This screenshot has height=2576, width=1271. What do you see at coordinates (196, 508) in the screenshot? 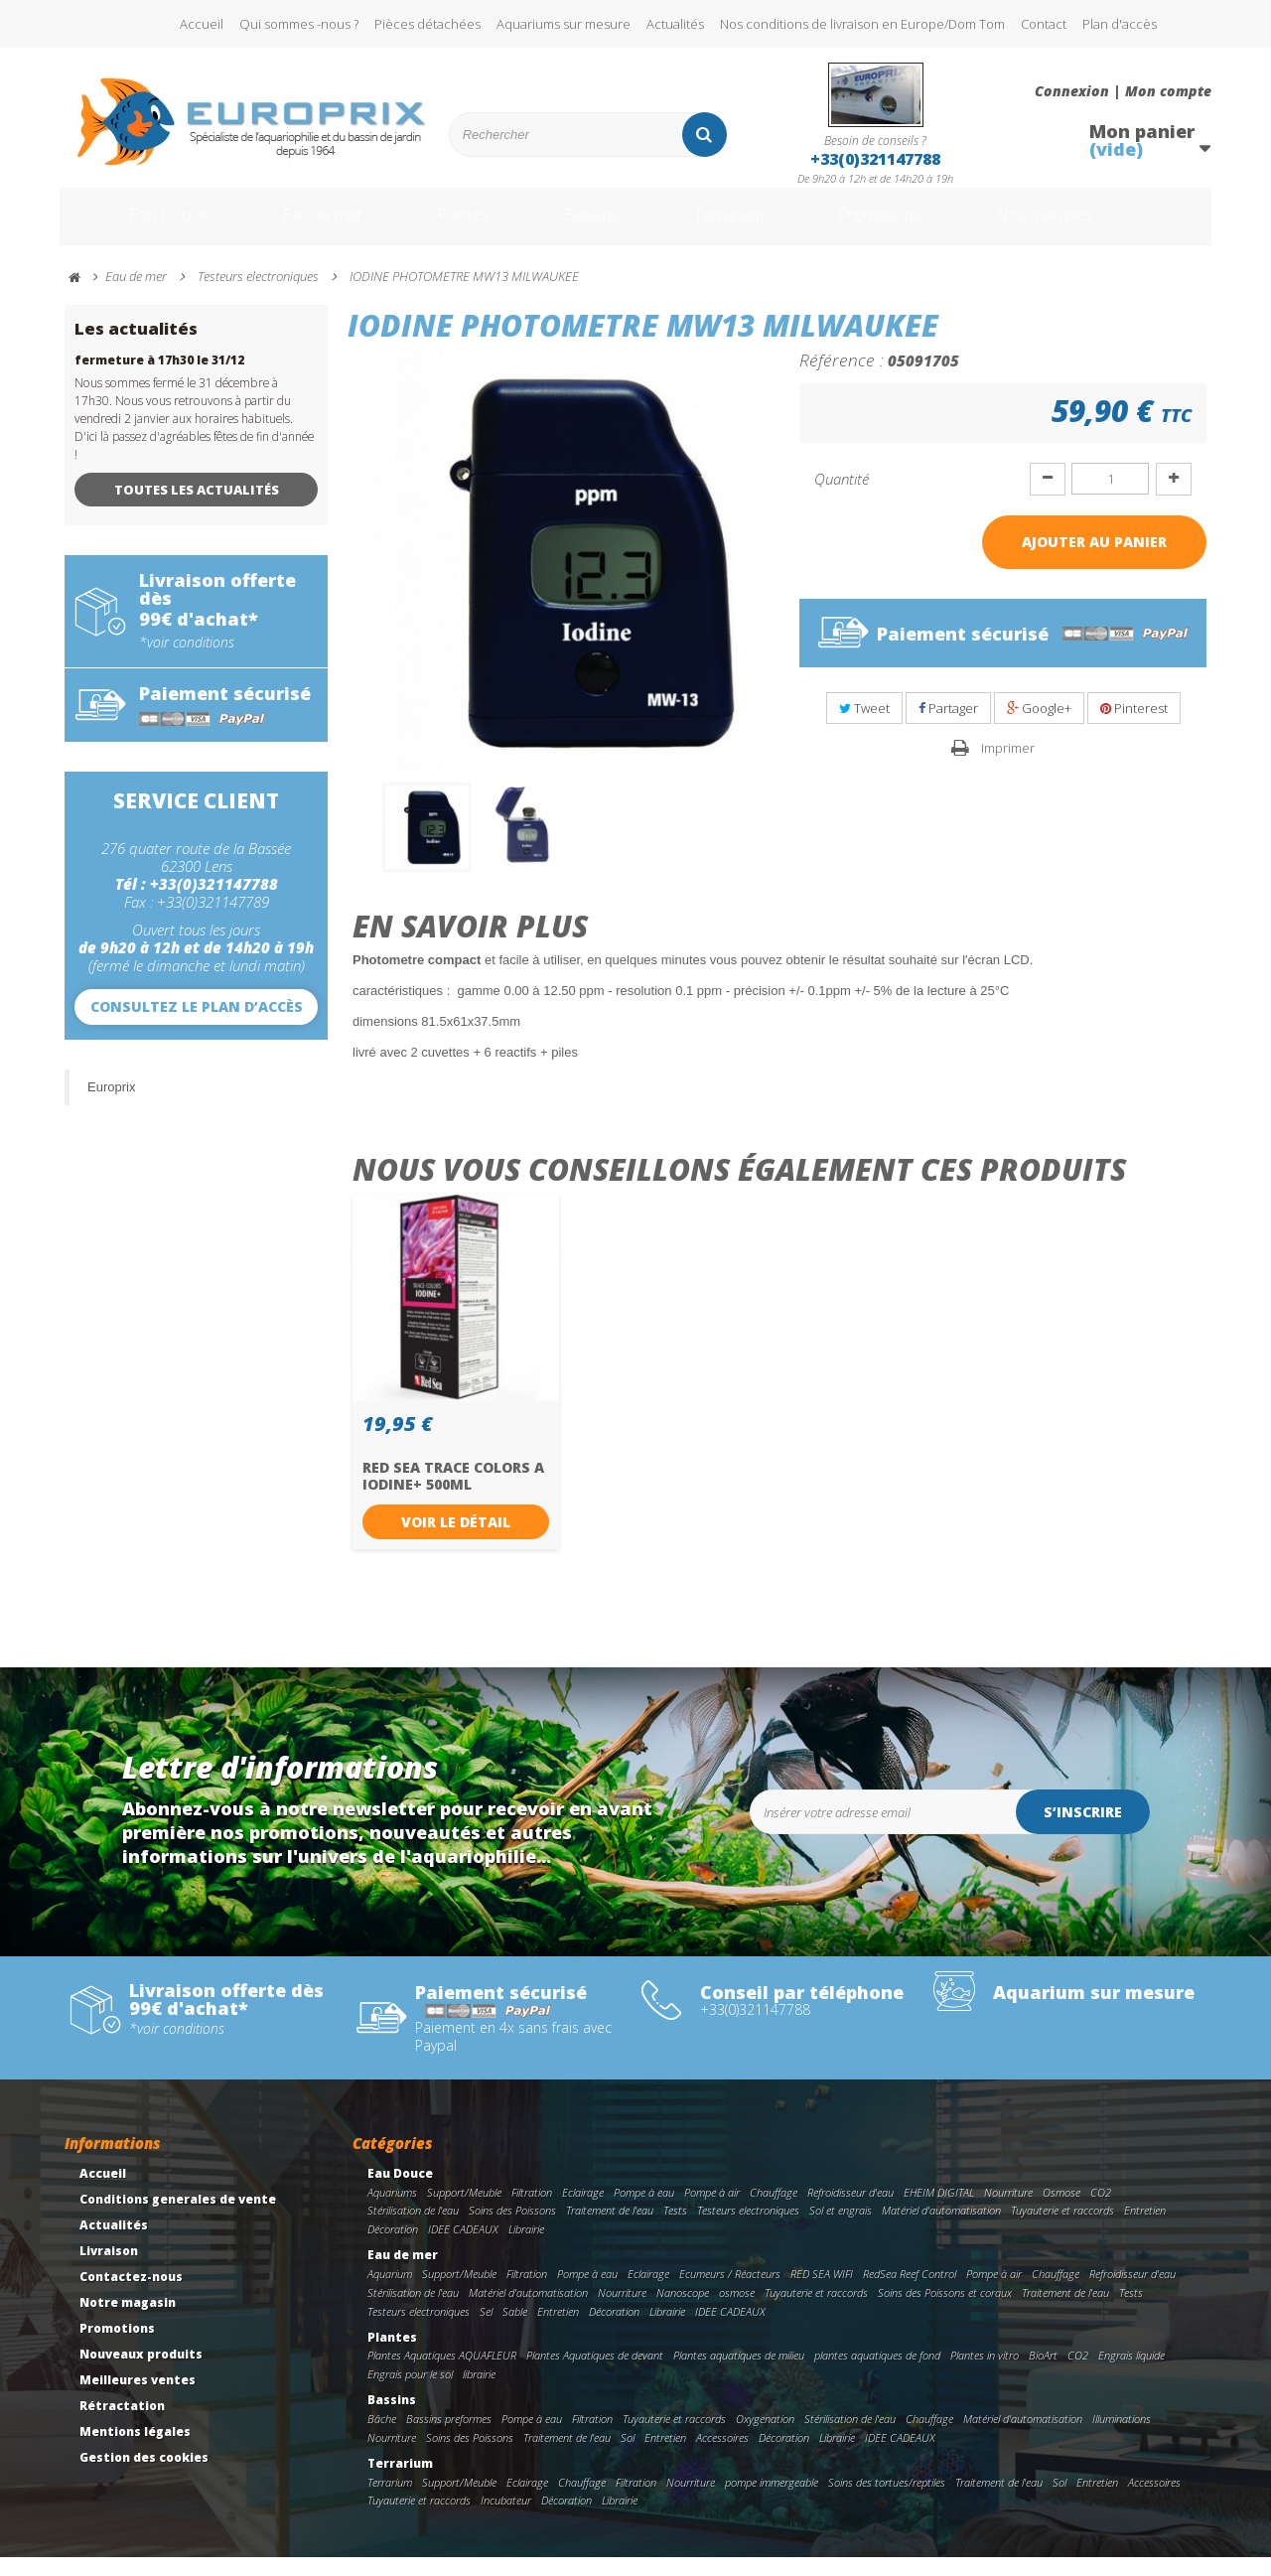
I see `Toutes les actualités` at bounding box center [196, 508].